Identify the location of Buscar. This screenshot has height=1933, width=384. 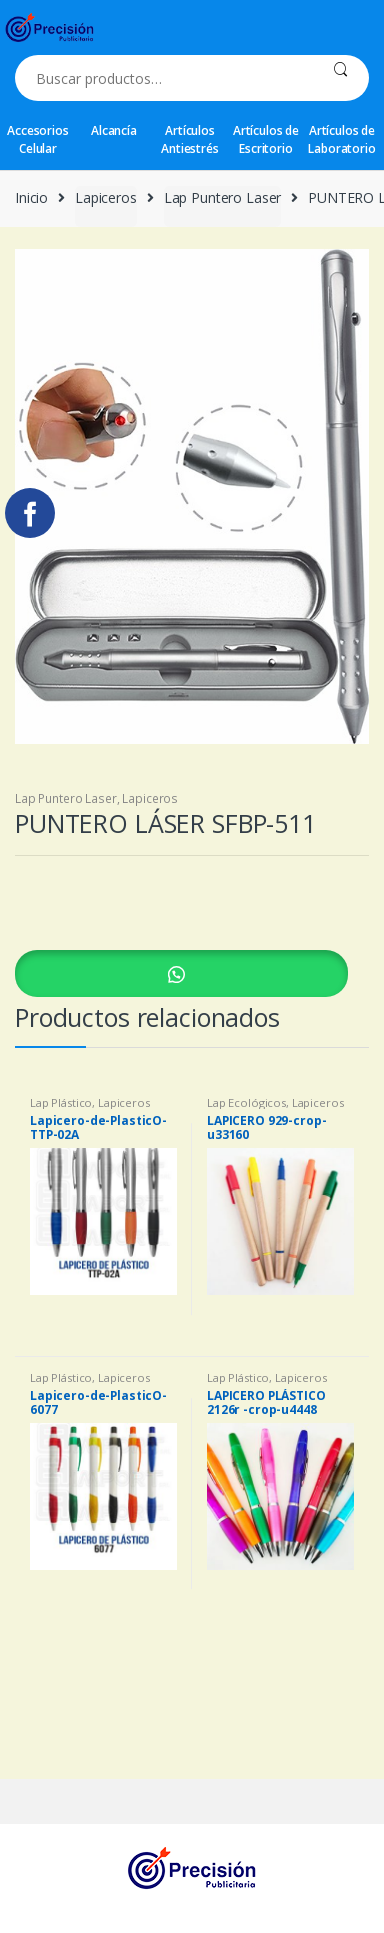
(340, 78).